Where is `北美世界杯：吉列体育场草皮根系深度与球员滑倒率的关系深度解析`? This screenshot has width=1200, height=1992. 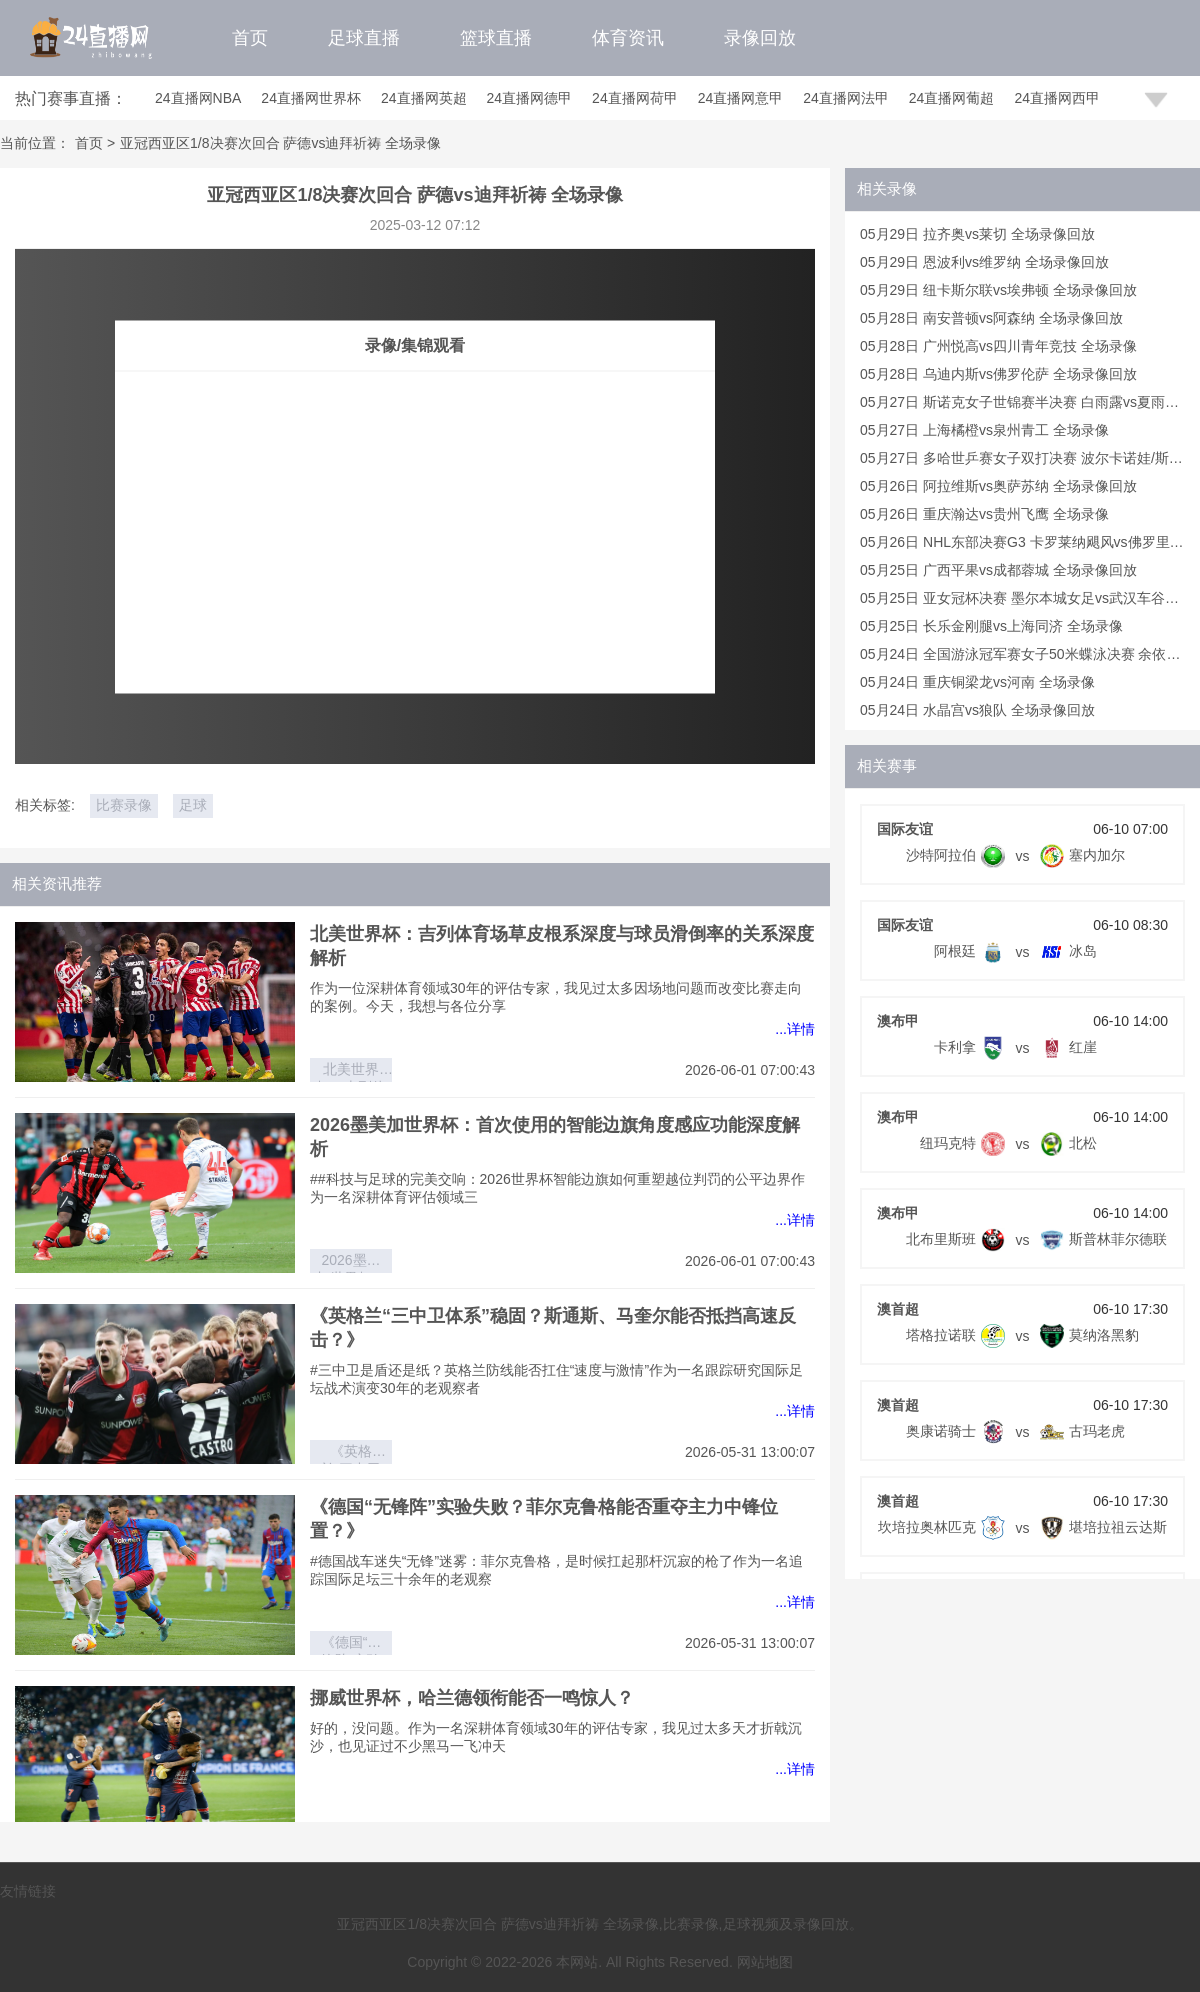 北美世界杯：吉列体育场草皮根系深度与球员滑倒率的关系深度解析 is located at coordinates (351, 1071).